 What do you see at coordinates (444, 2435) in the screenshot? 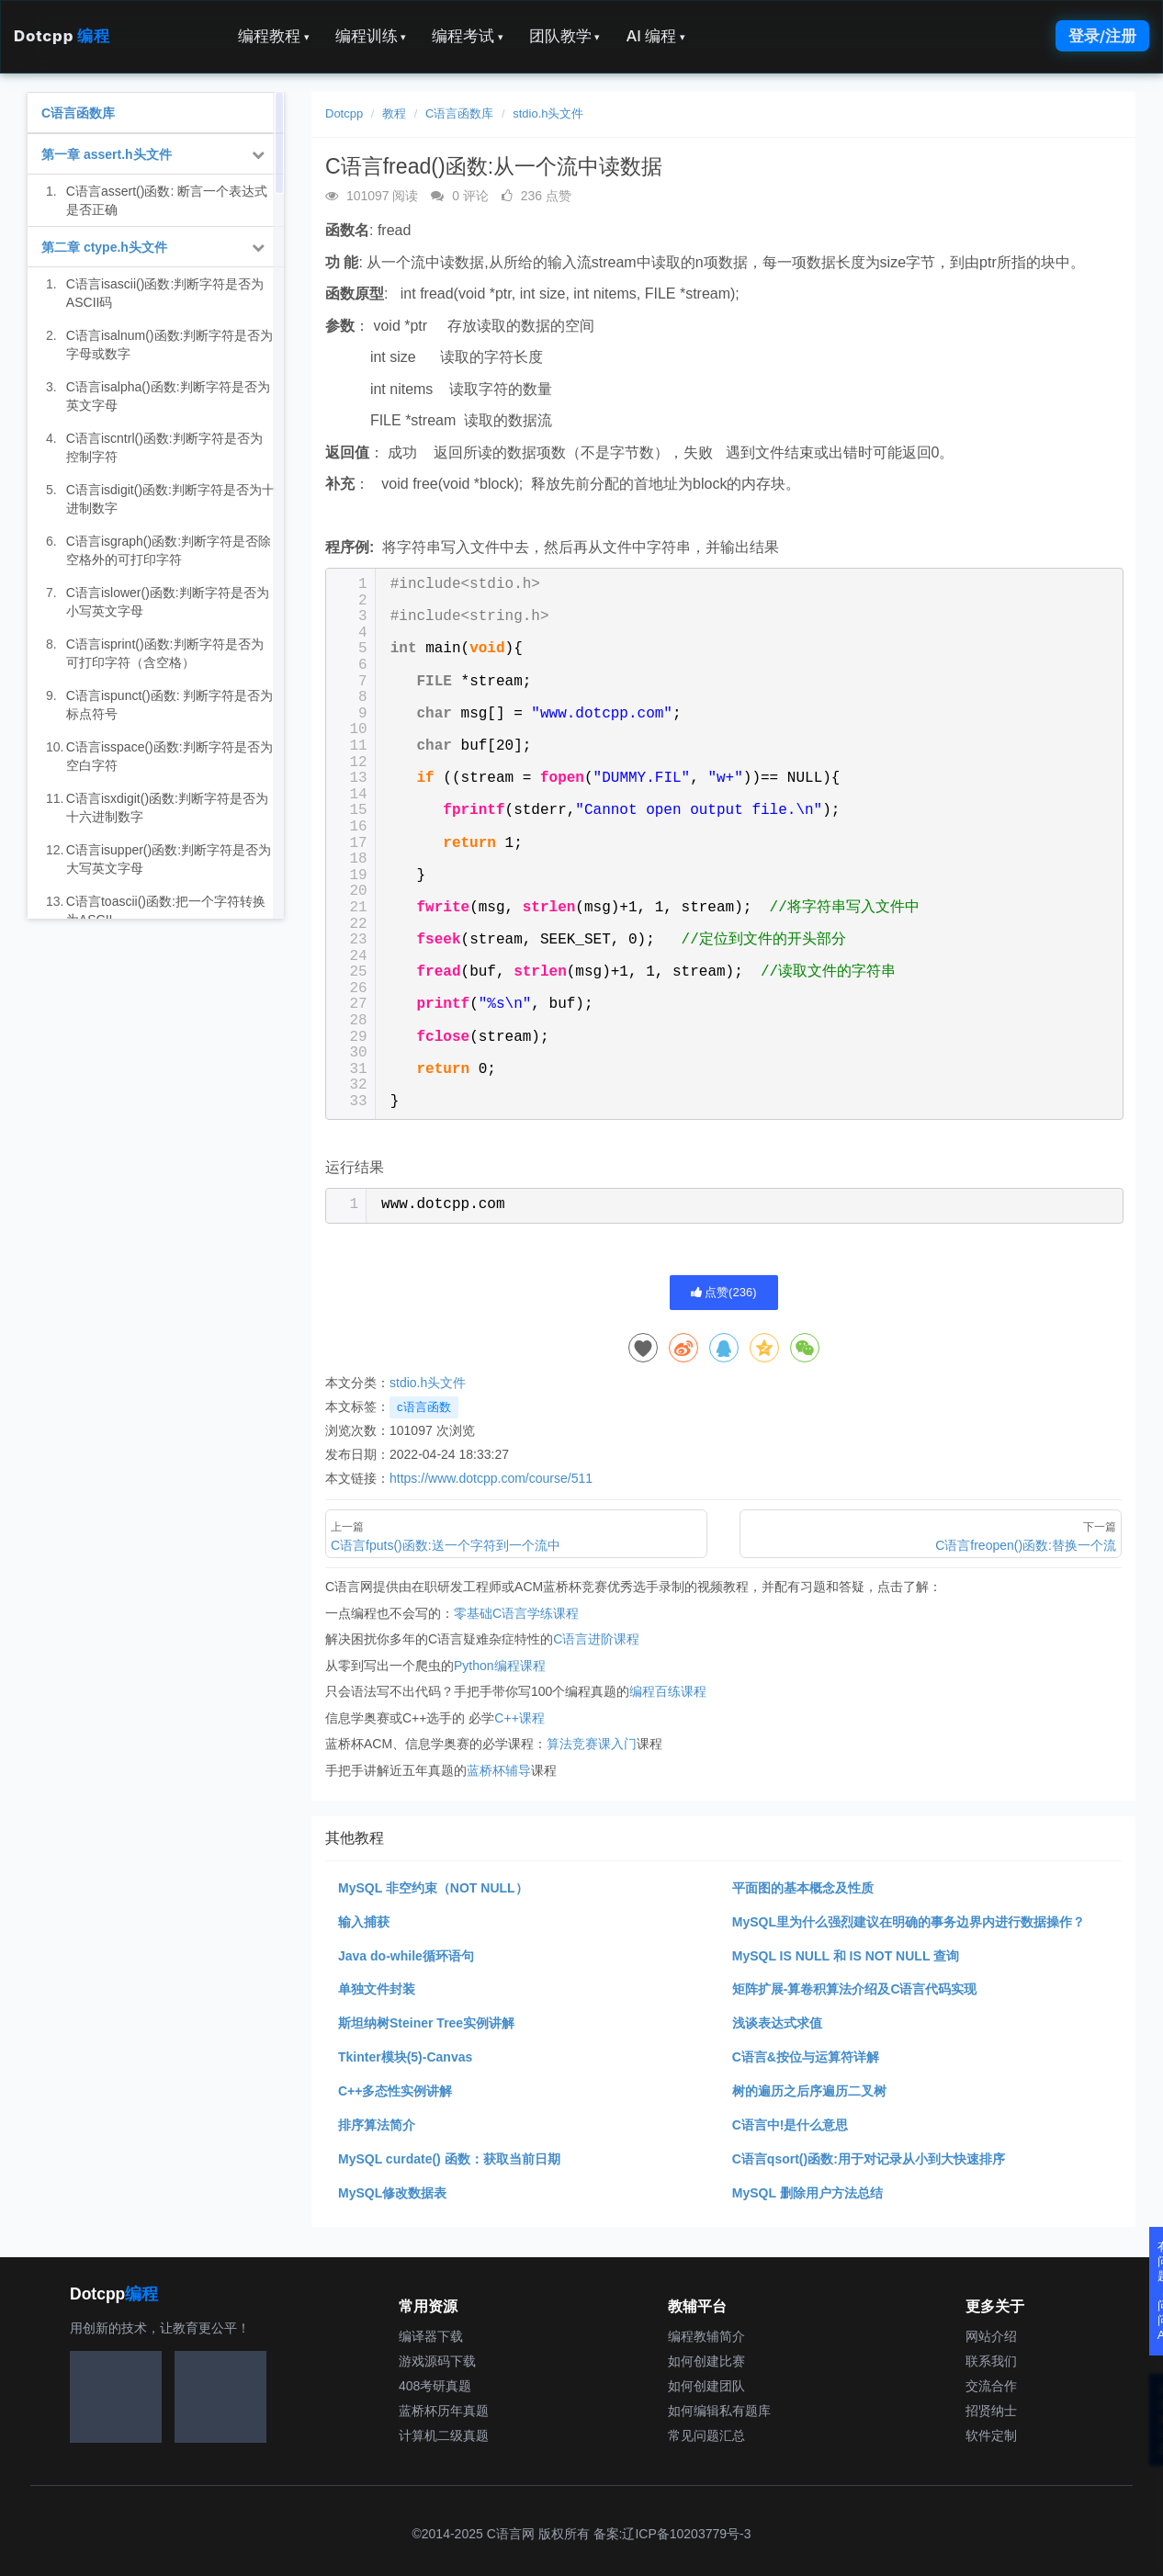
I see `计算机二级真题` at bounding box center [444, 2435].